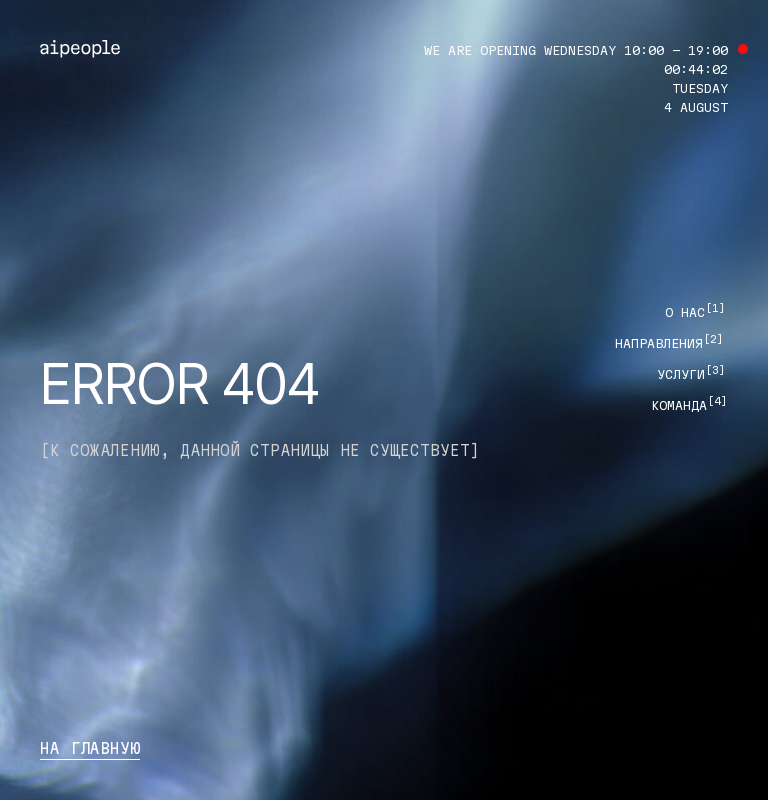  Describe the element at coordinates (689, 405) in the screenshot. I see `команда` at that location.